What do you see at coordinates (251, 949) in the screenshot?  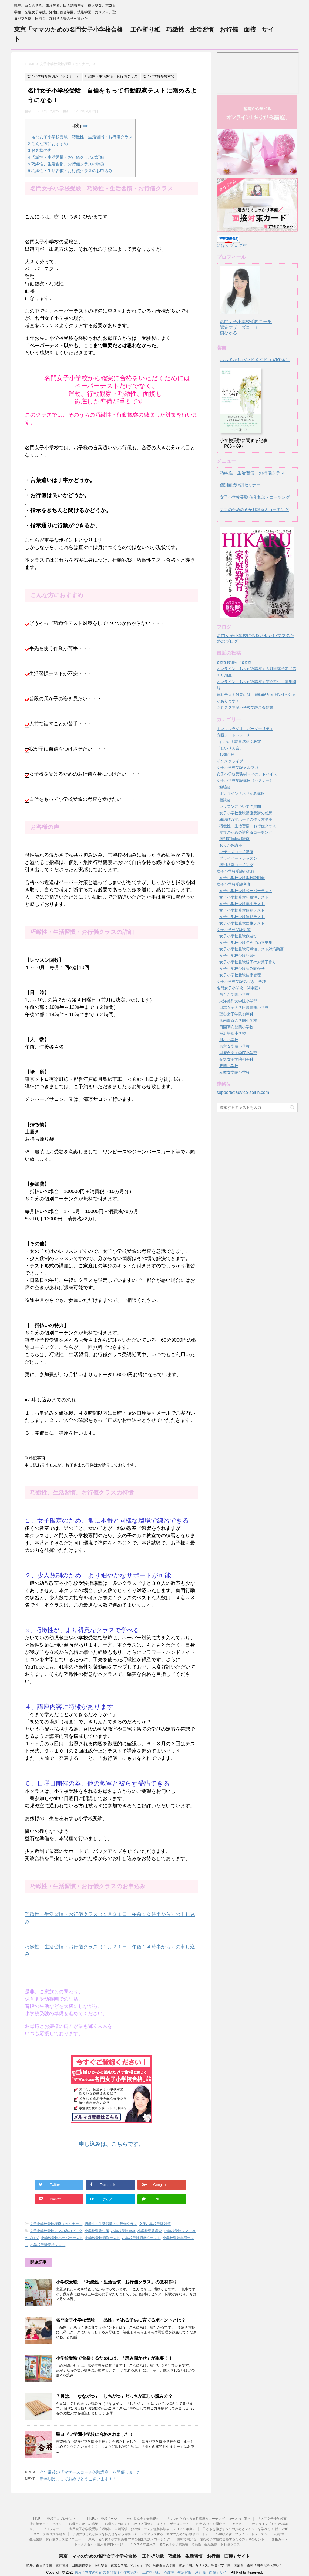 I see `女子小学校受験巧緻性テスト対策動画` at bounding box center [251, 949].